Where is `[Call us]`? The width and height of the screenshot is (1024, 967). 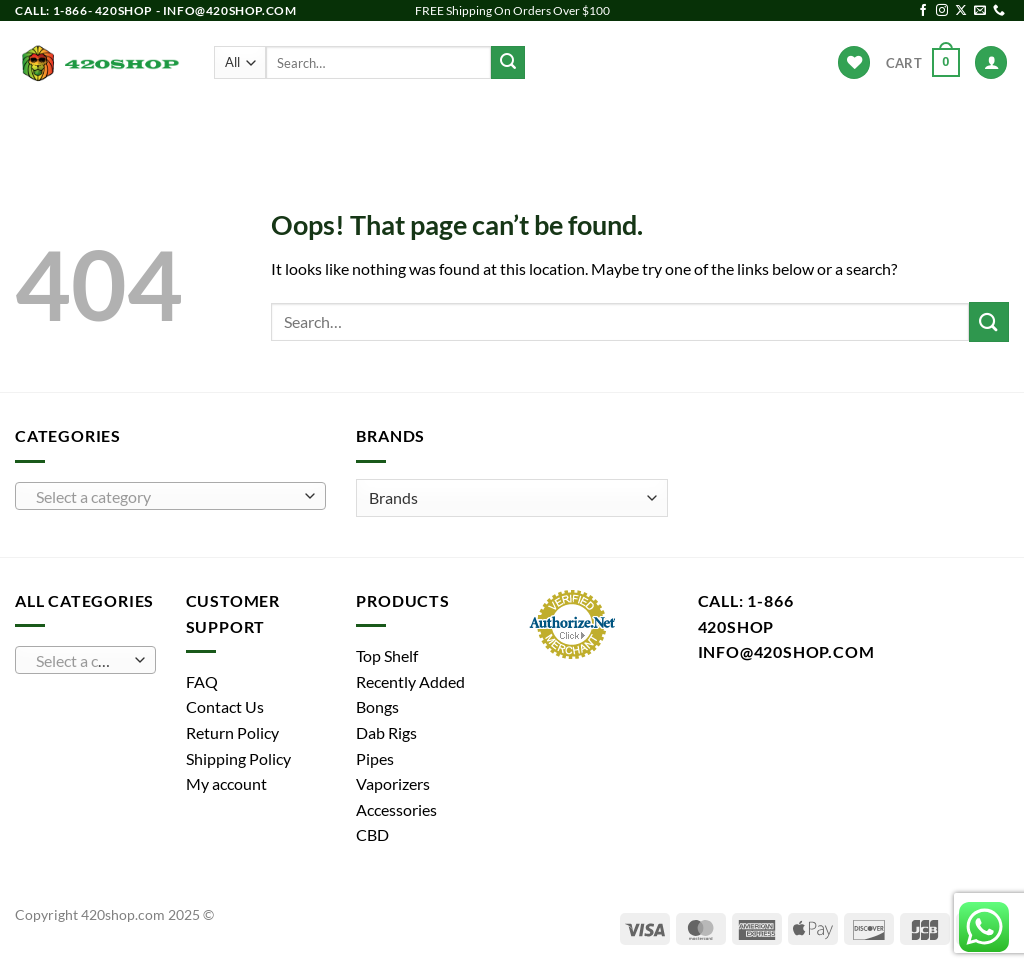 [Call us] is located at coordinates (999, 11).